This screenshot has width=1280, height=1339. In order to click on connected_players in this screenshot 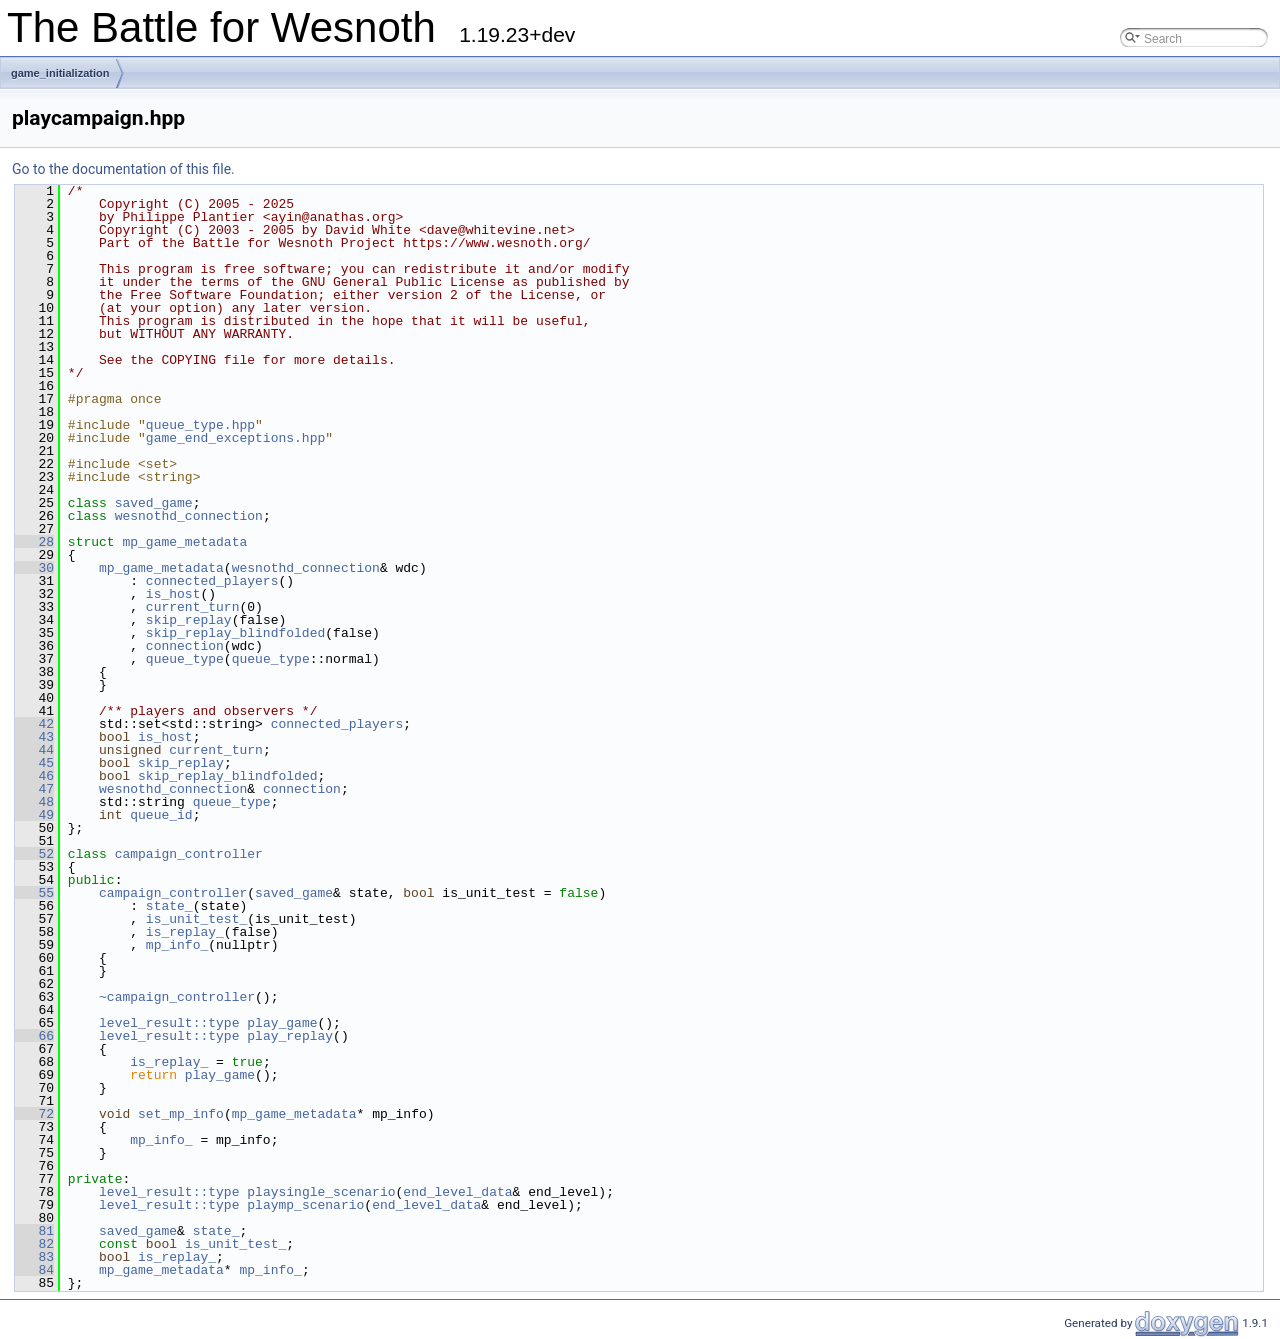, I will do `click(212, 581)`.